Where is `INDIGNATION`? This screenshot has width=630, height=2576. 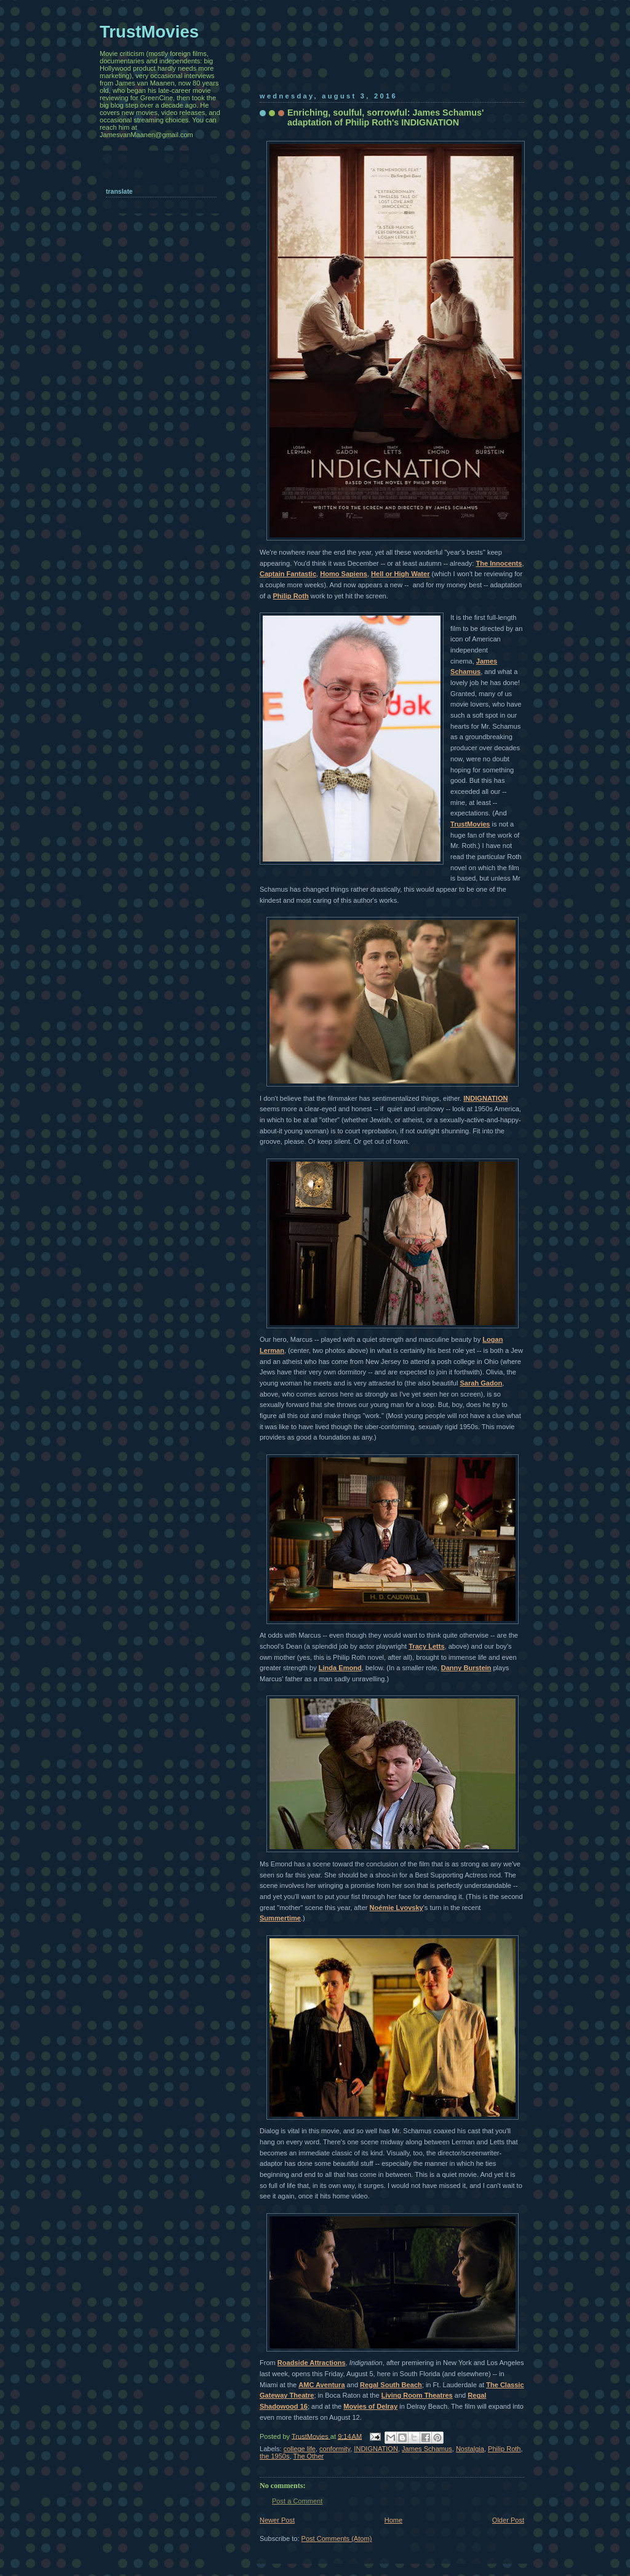
INDIGNATION is located at coordinates (485, 1098).